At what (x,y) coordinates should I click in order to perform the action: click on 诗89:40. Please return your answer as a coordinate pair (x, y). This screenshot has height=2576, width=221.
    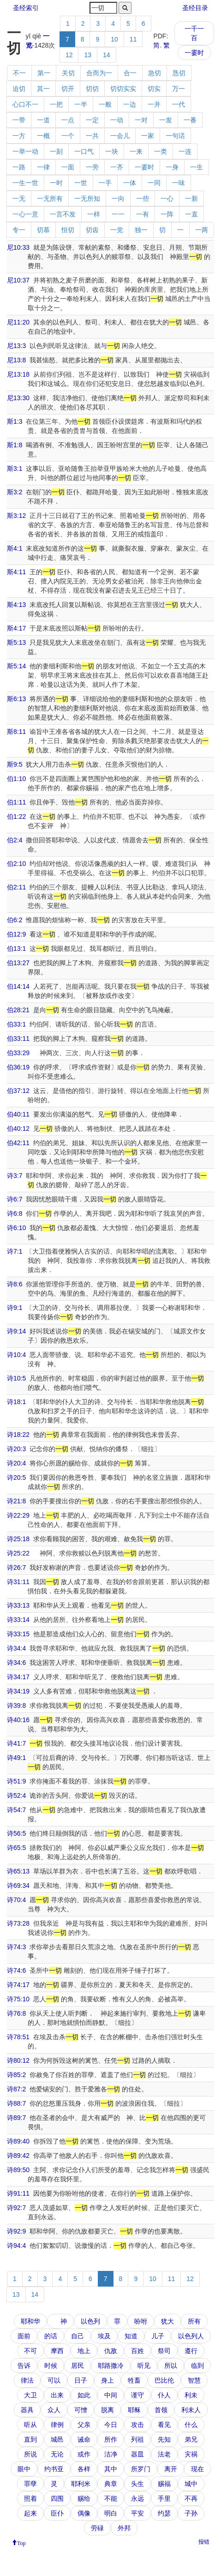
    Looking at the image, I should click on (18, 2141).